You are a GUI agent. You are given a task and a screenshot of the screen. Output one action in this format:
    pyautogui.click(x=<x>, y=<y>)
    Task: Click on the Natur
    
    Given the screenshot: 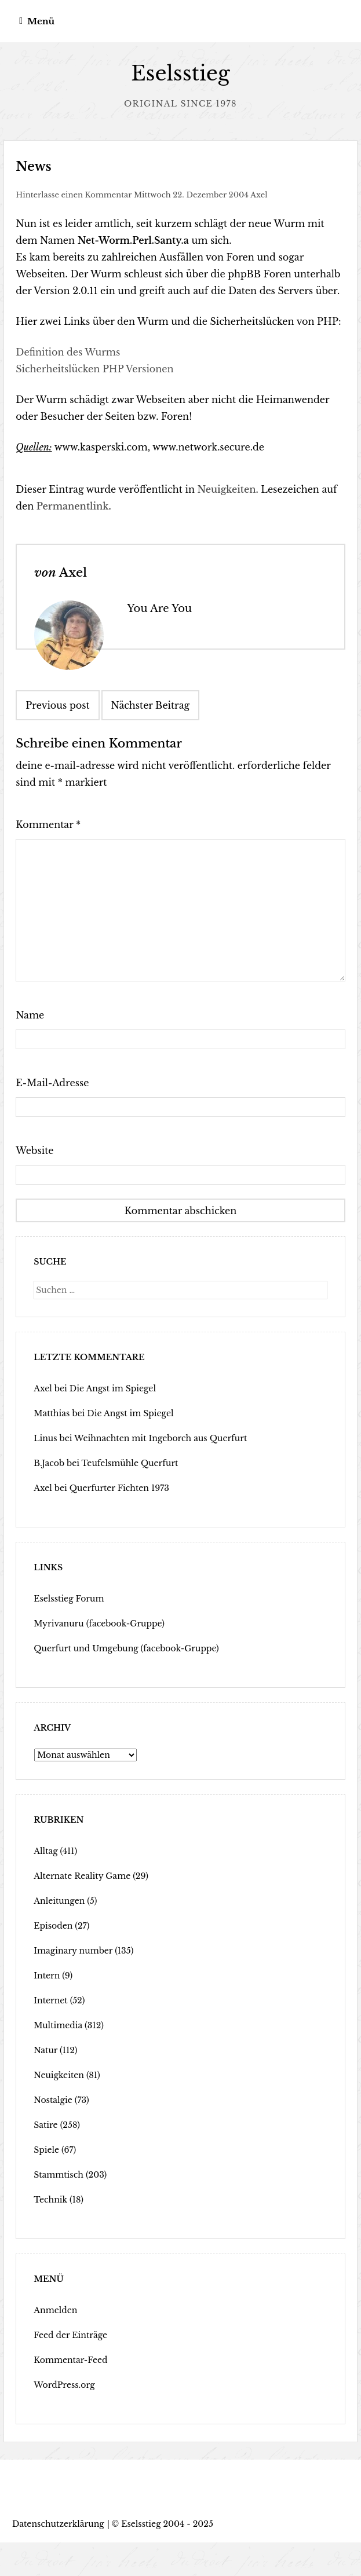 What is the action you would take?
    pyautogui.click(x=45, y=2050)
    